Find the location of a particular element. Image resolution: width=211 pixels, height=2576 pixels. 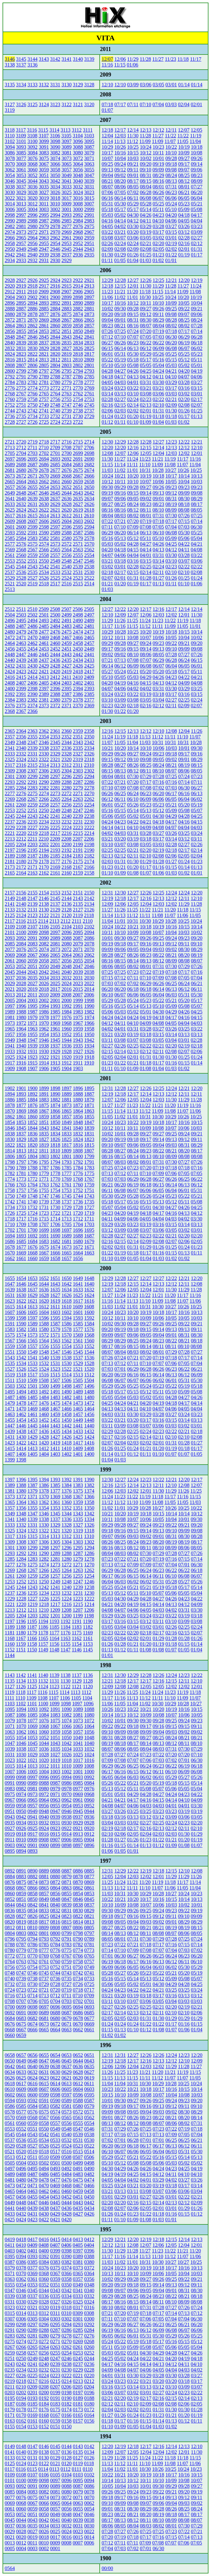

0700 is located at coordinates (10, 2007).